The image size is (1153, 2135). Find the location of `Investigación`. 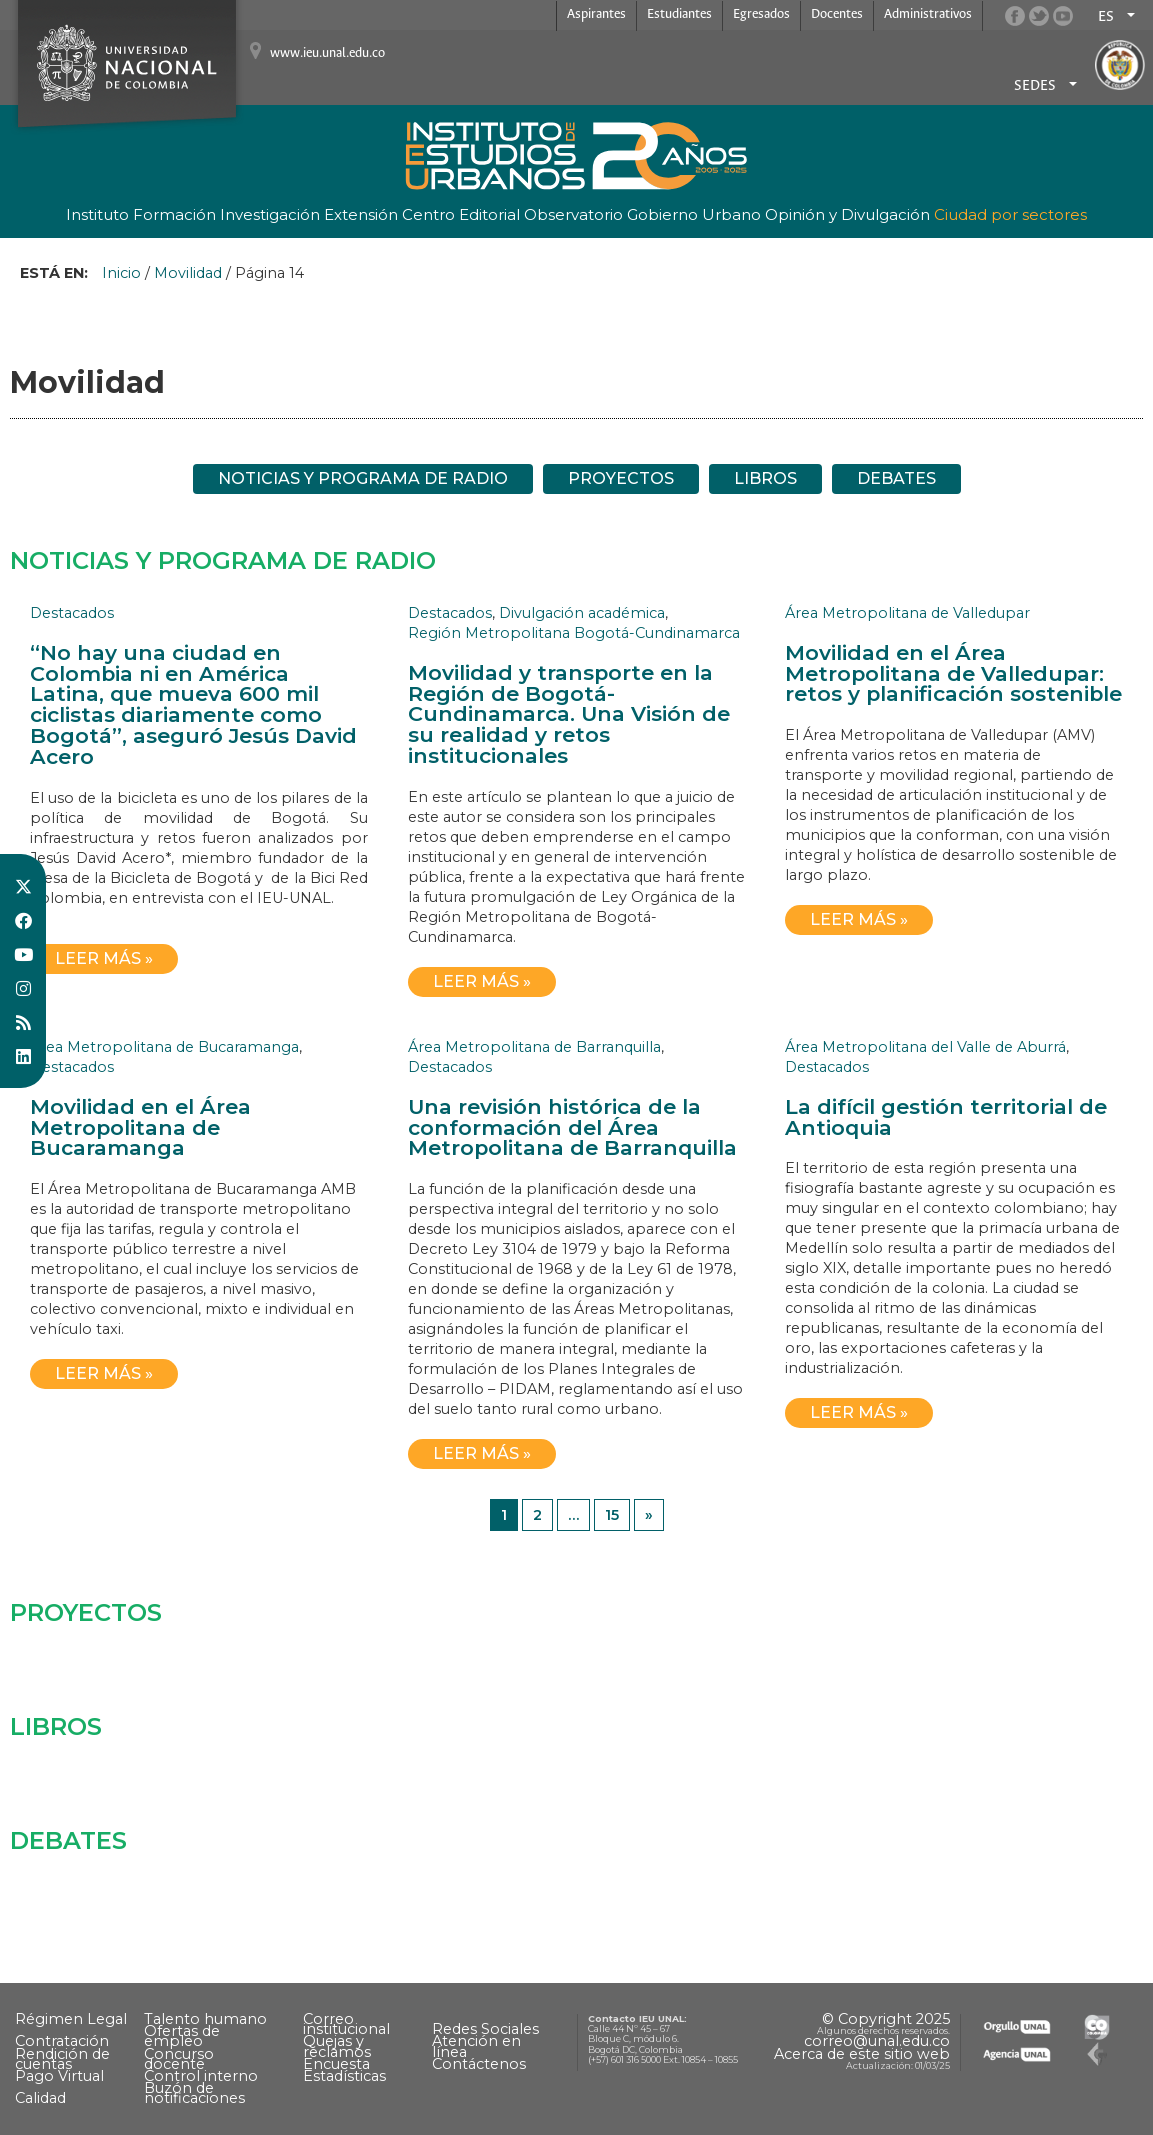

Investigación is located at coordinates (270, 214).